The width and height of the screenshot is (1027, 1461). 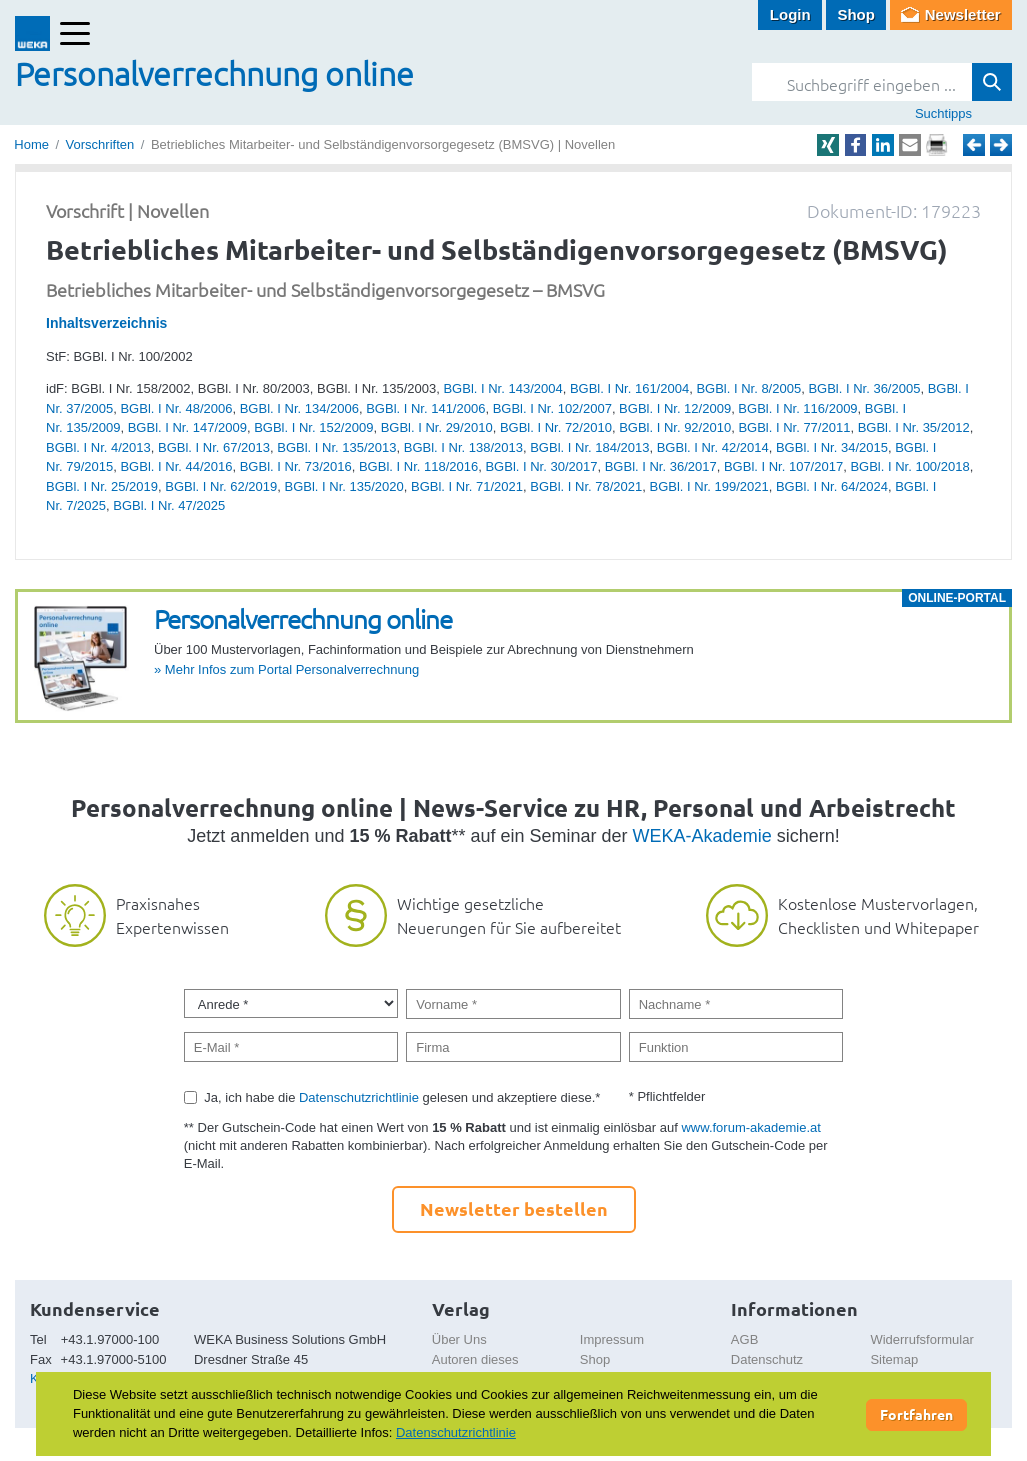 What do you see at coordinates (675, 408) in the screenshot?
I see `BGBl. I Nr. 12/2009` at bounding box center [675, 408].